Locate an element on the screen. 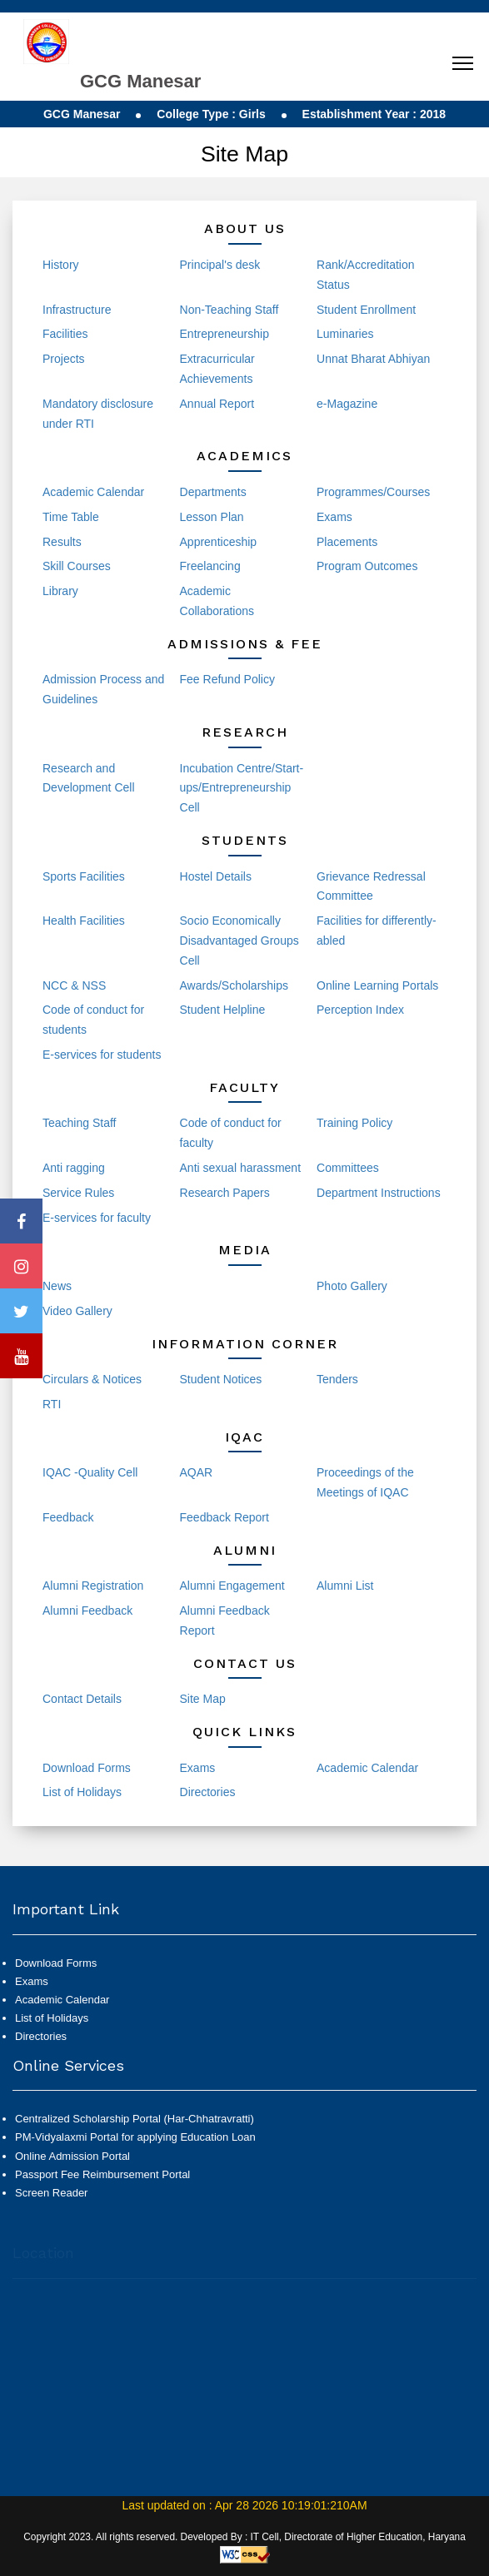 This screenshot has height=2576, width=489. Entrepreneurship is located at coordinates (224, 333).